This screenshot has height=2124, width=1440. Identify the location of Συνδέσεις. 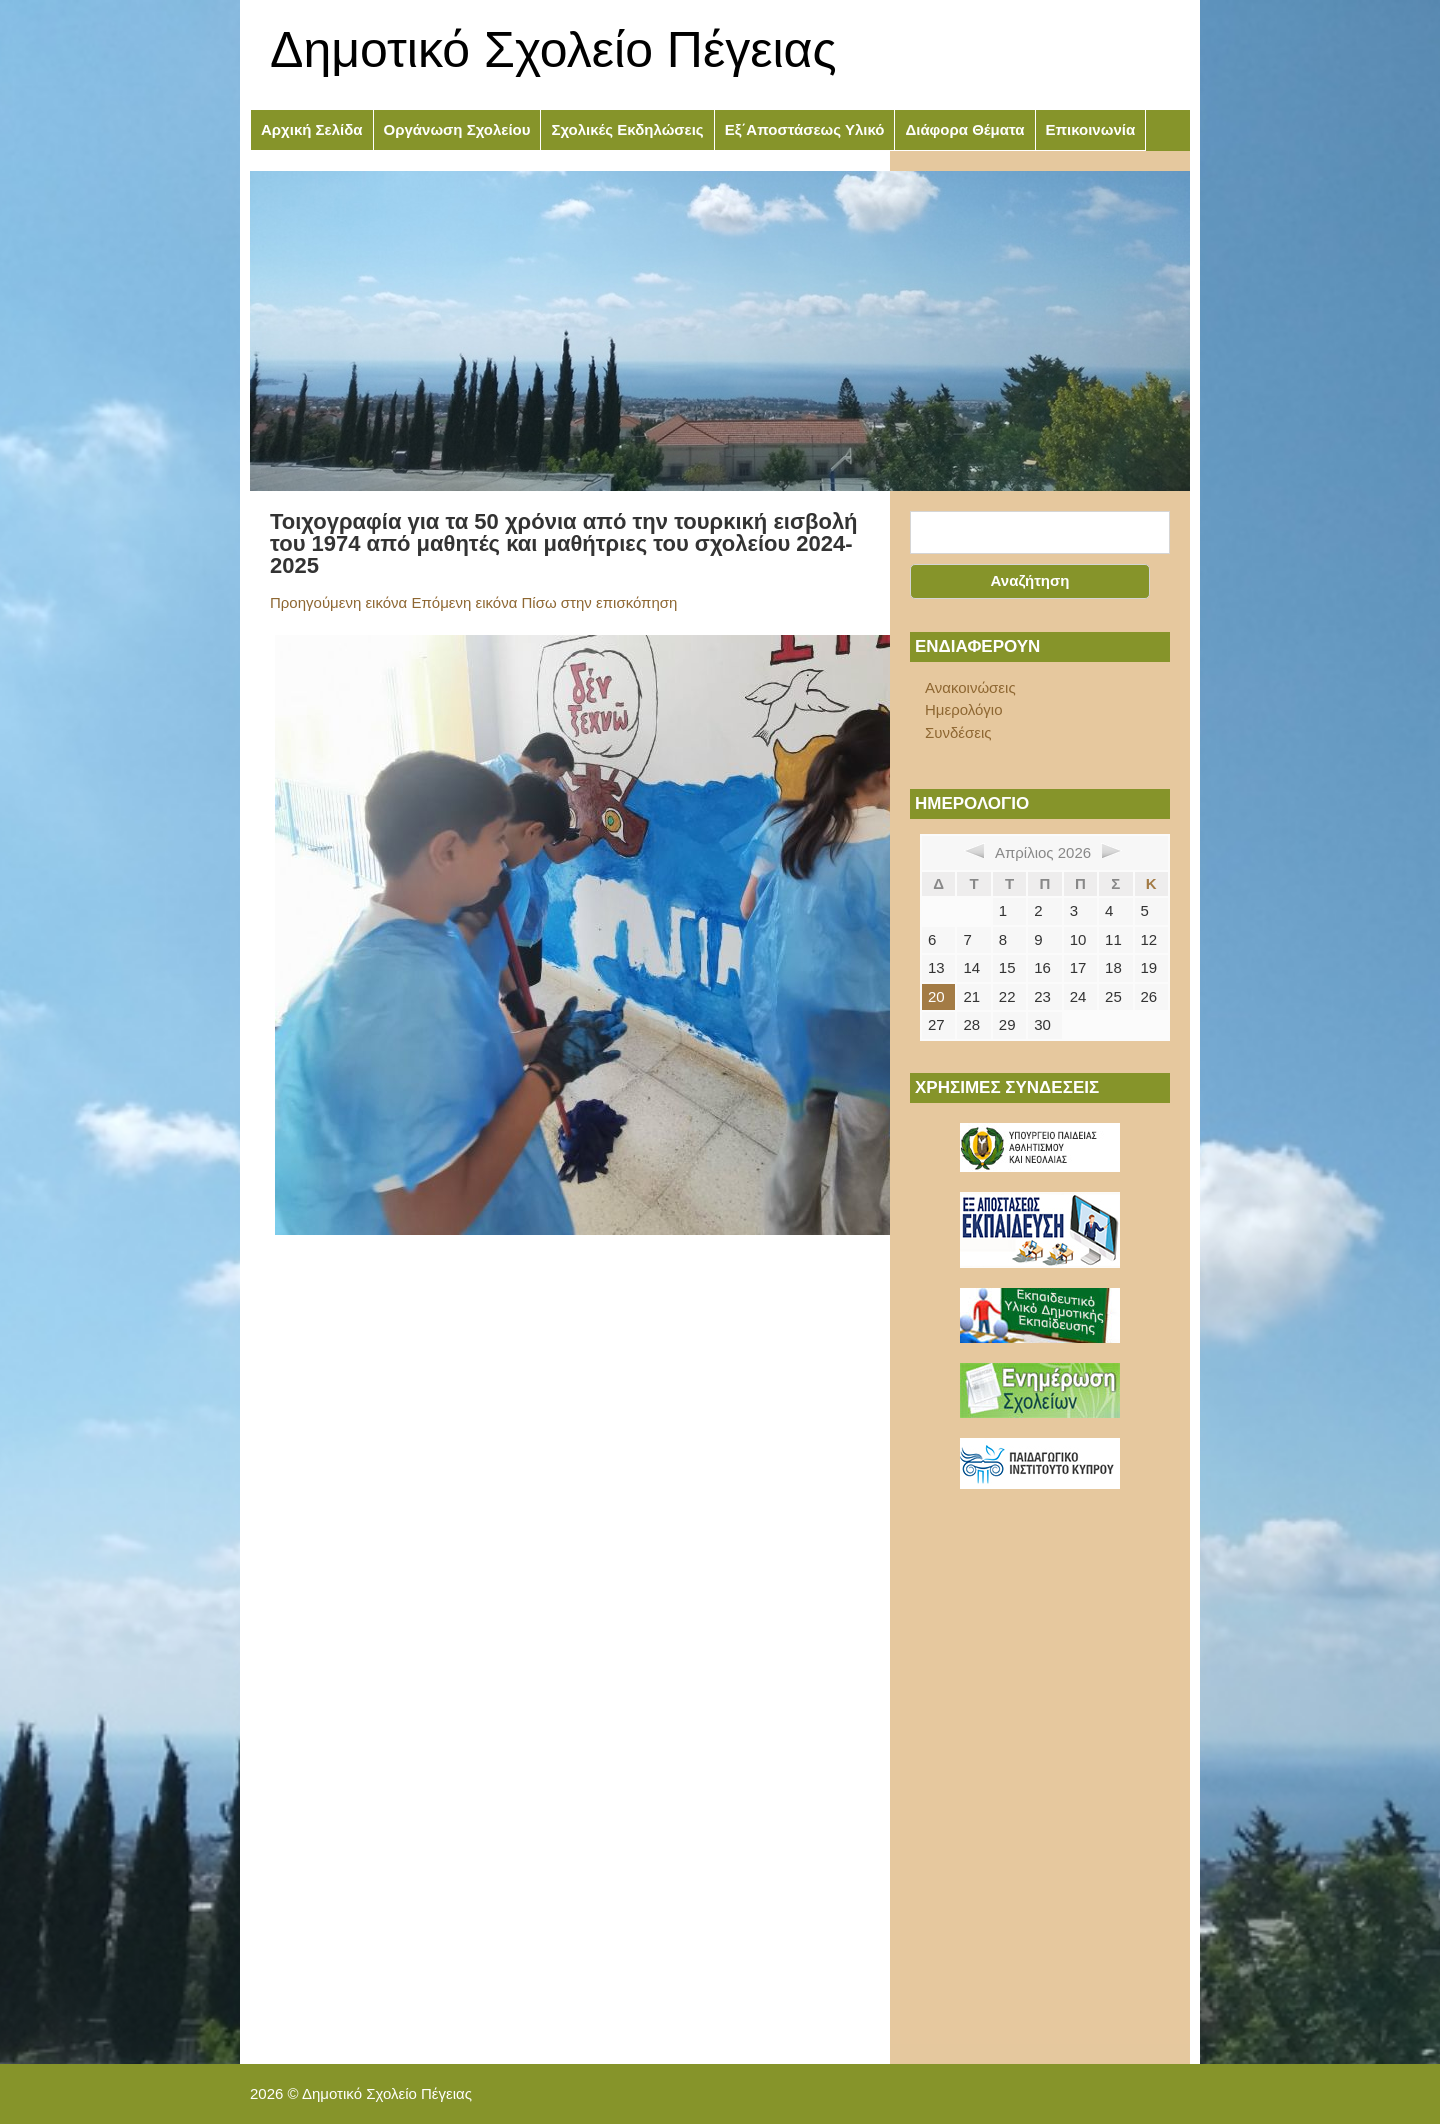
(958, 732).